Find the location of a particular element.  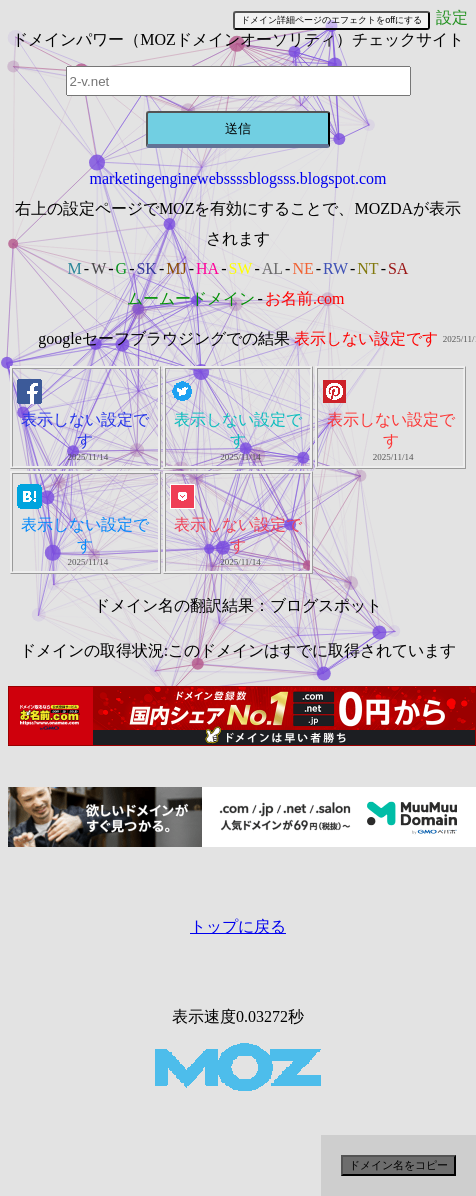

MJ is located at coordinates (176, 268).